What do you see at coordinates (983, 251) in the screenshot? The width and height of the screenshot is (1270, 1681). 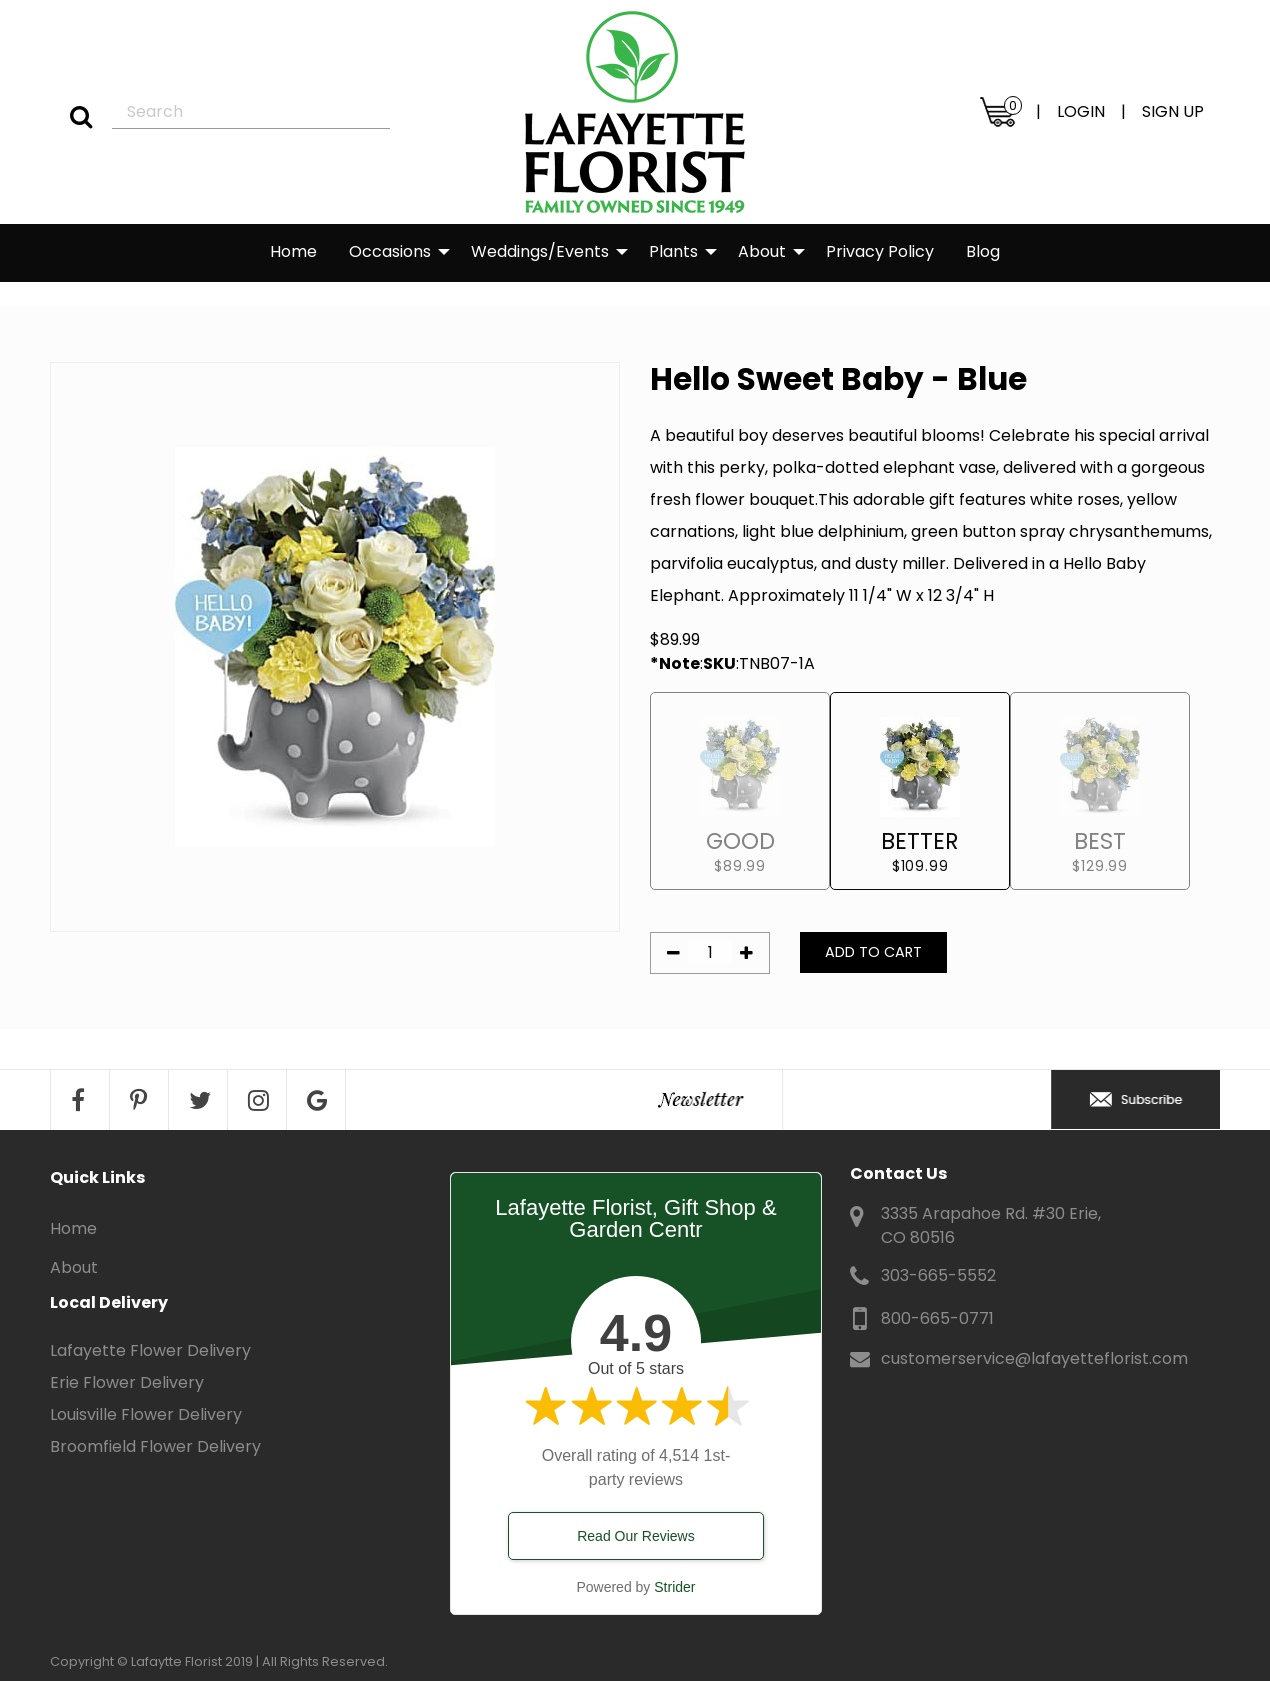 I see `Blog` at bounding box center [983, 251].